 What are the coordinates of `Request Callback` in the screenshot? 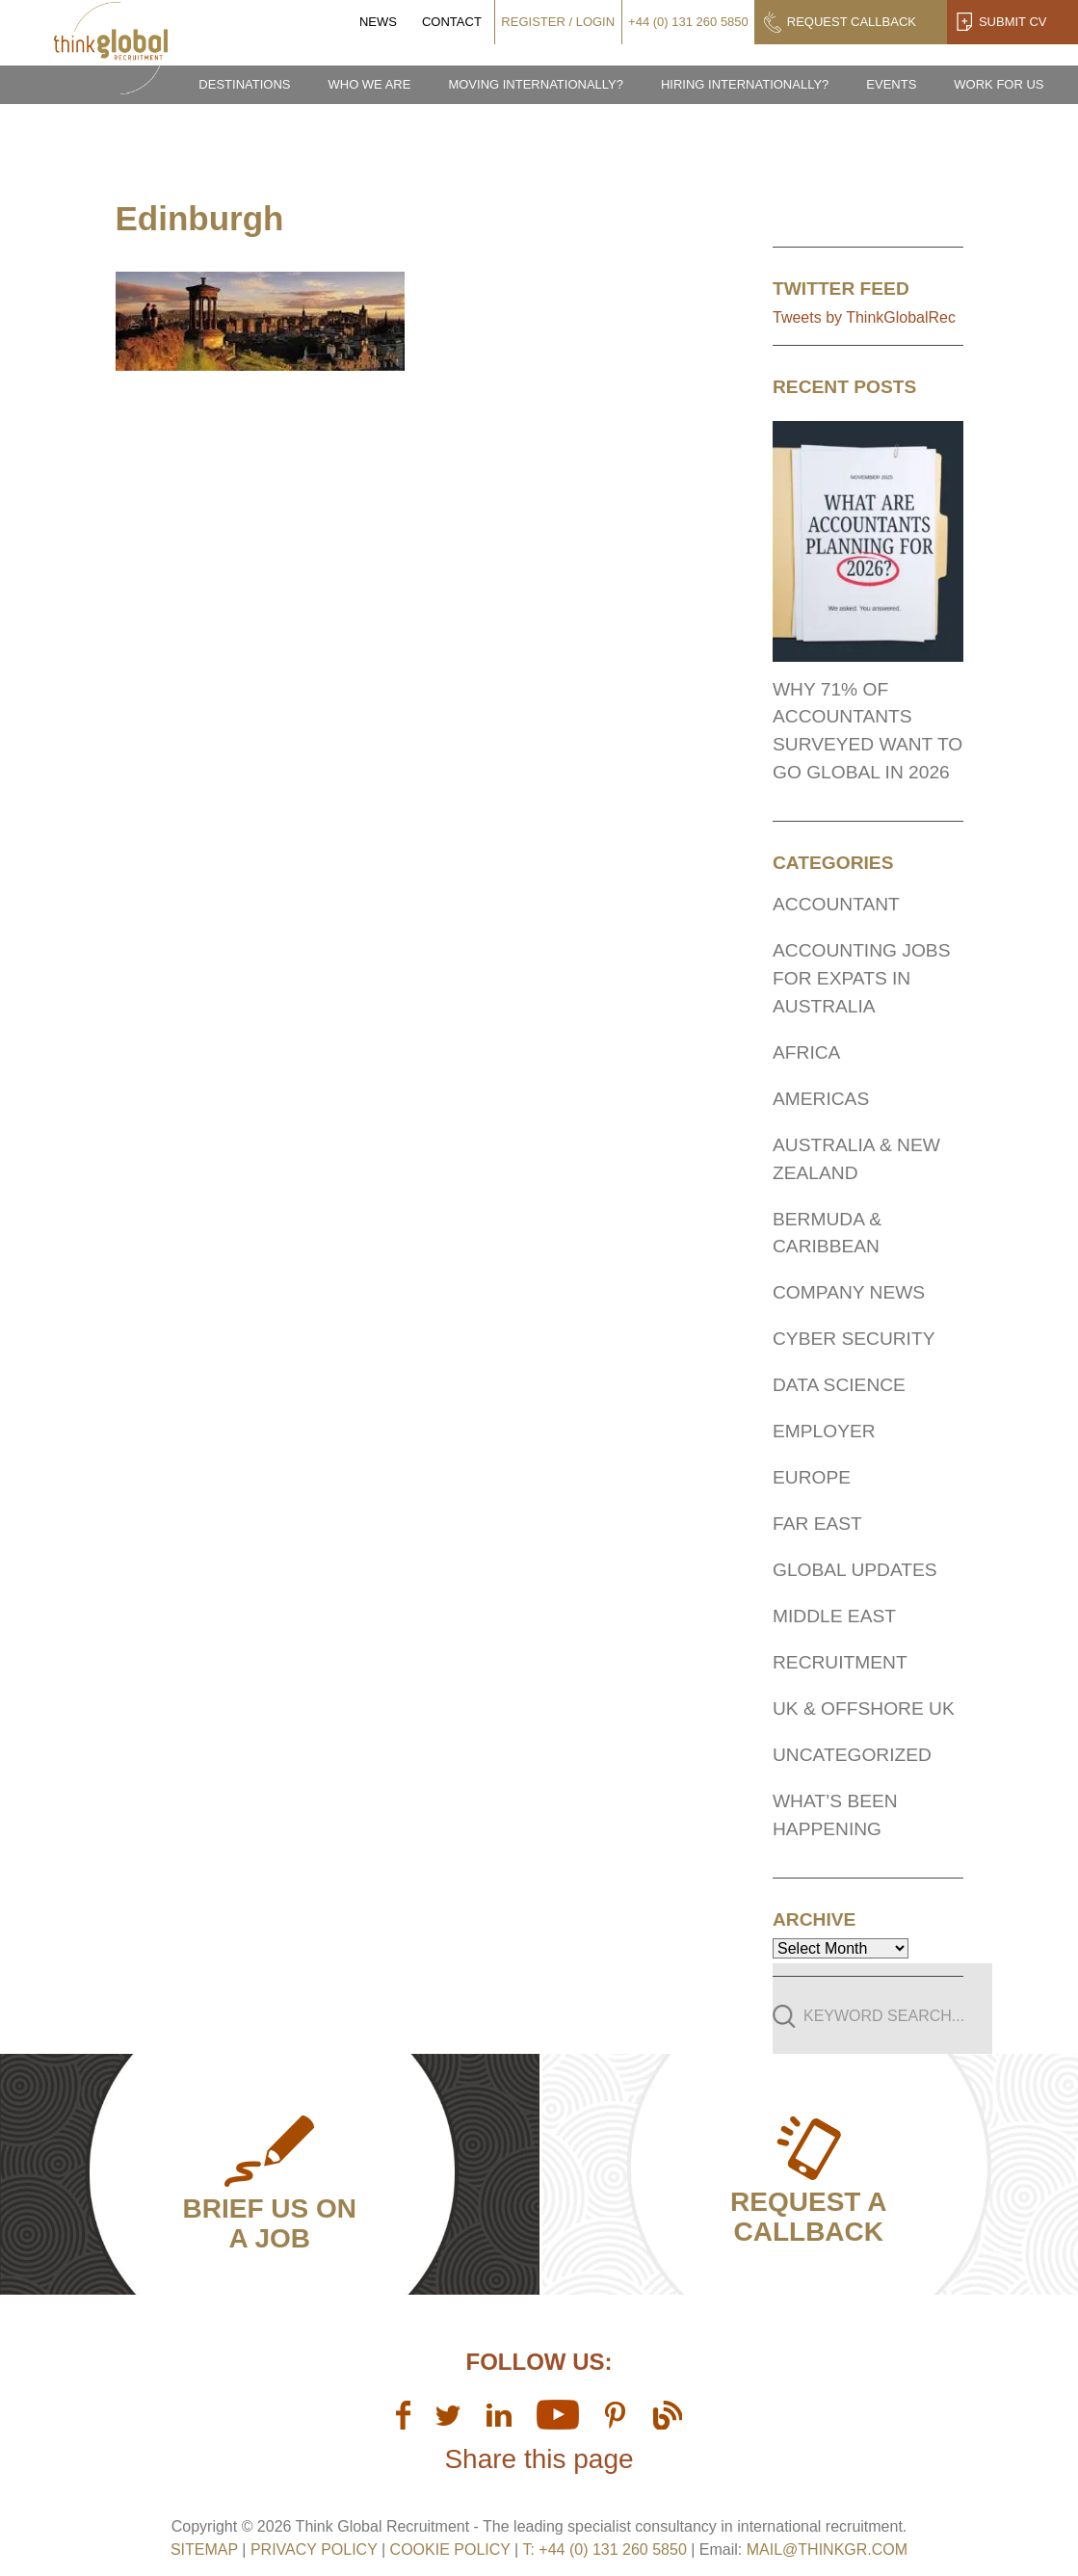 It's located at (851, 21).